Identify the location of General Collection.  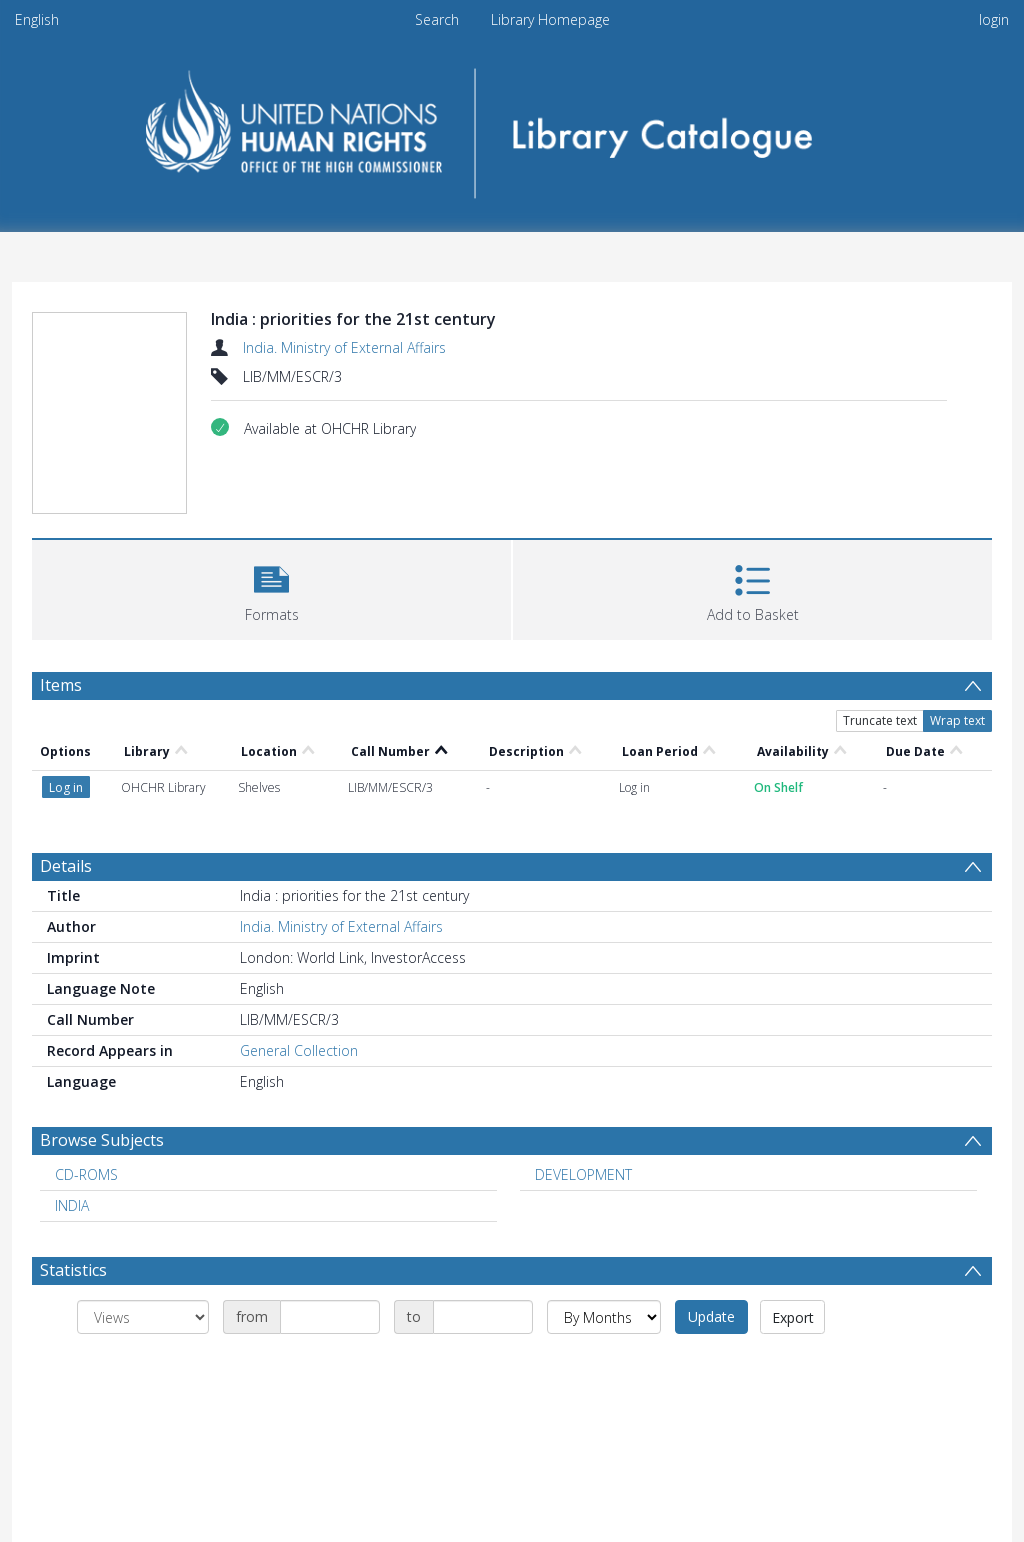
(299, 1050).